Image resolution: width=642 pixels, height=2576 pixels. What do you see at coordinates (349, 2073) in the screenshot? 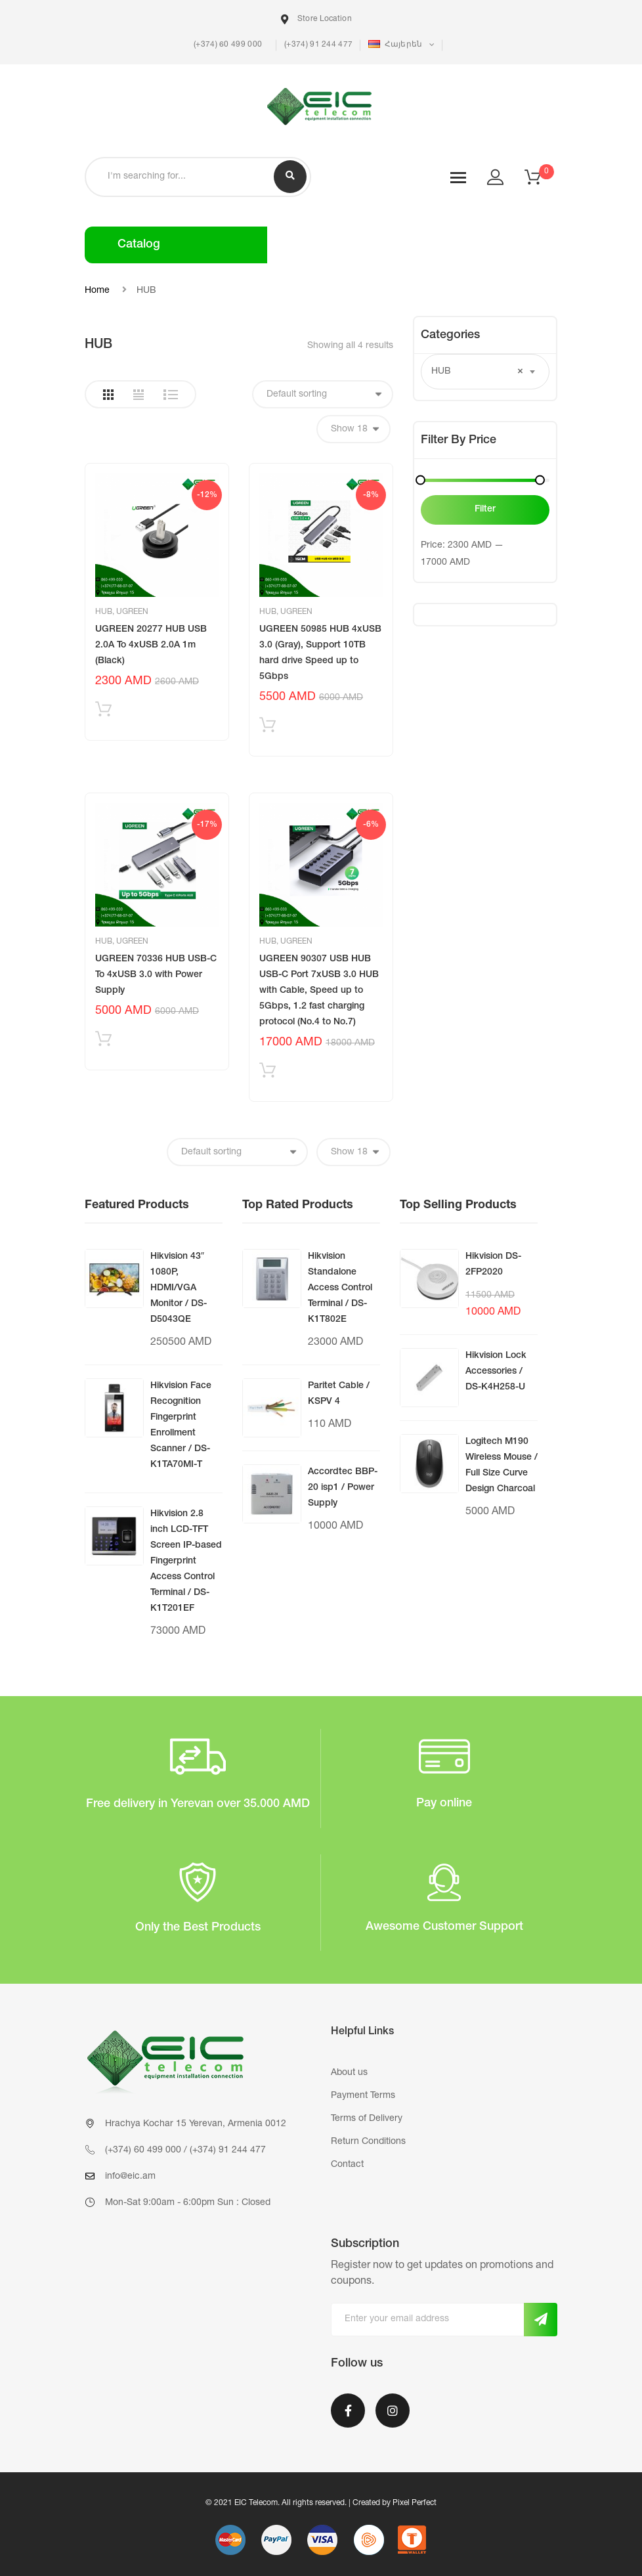
I see `About us` at bounding box center [349, 2073].